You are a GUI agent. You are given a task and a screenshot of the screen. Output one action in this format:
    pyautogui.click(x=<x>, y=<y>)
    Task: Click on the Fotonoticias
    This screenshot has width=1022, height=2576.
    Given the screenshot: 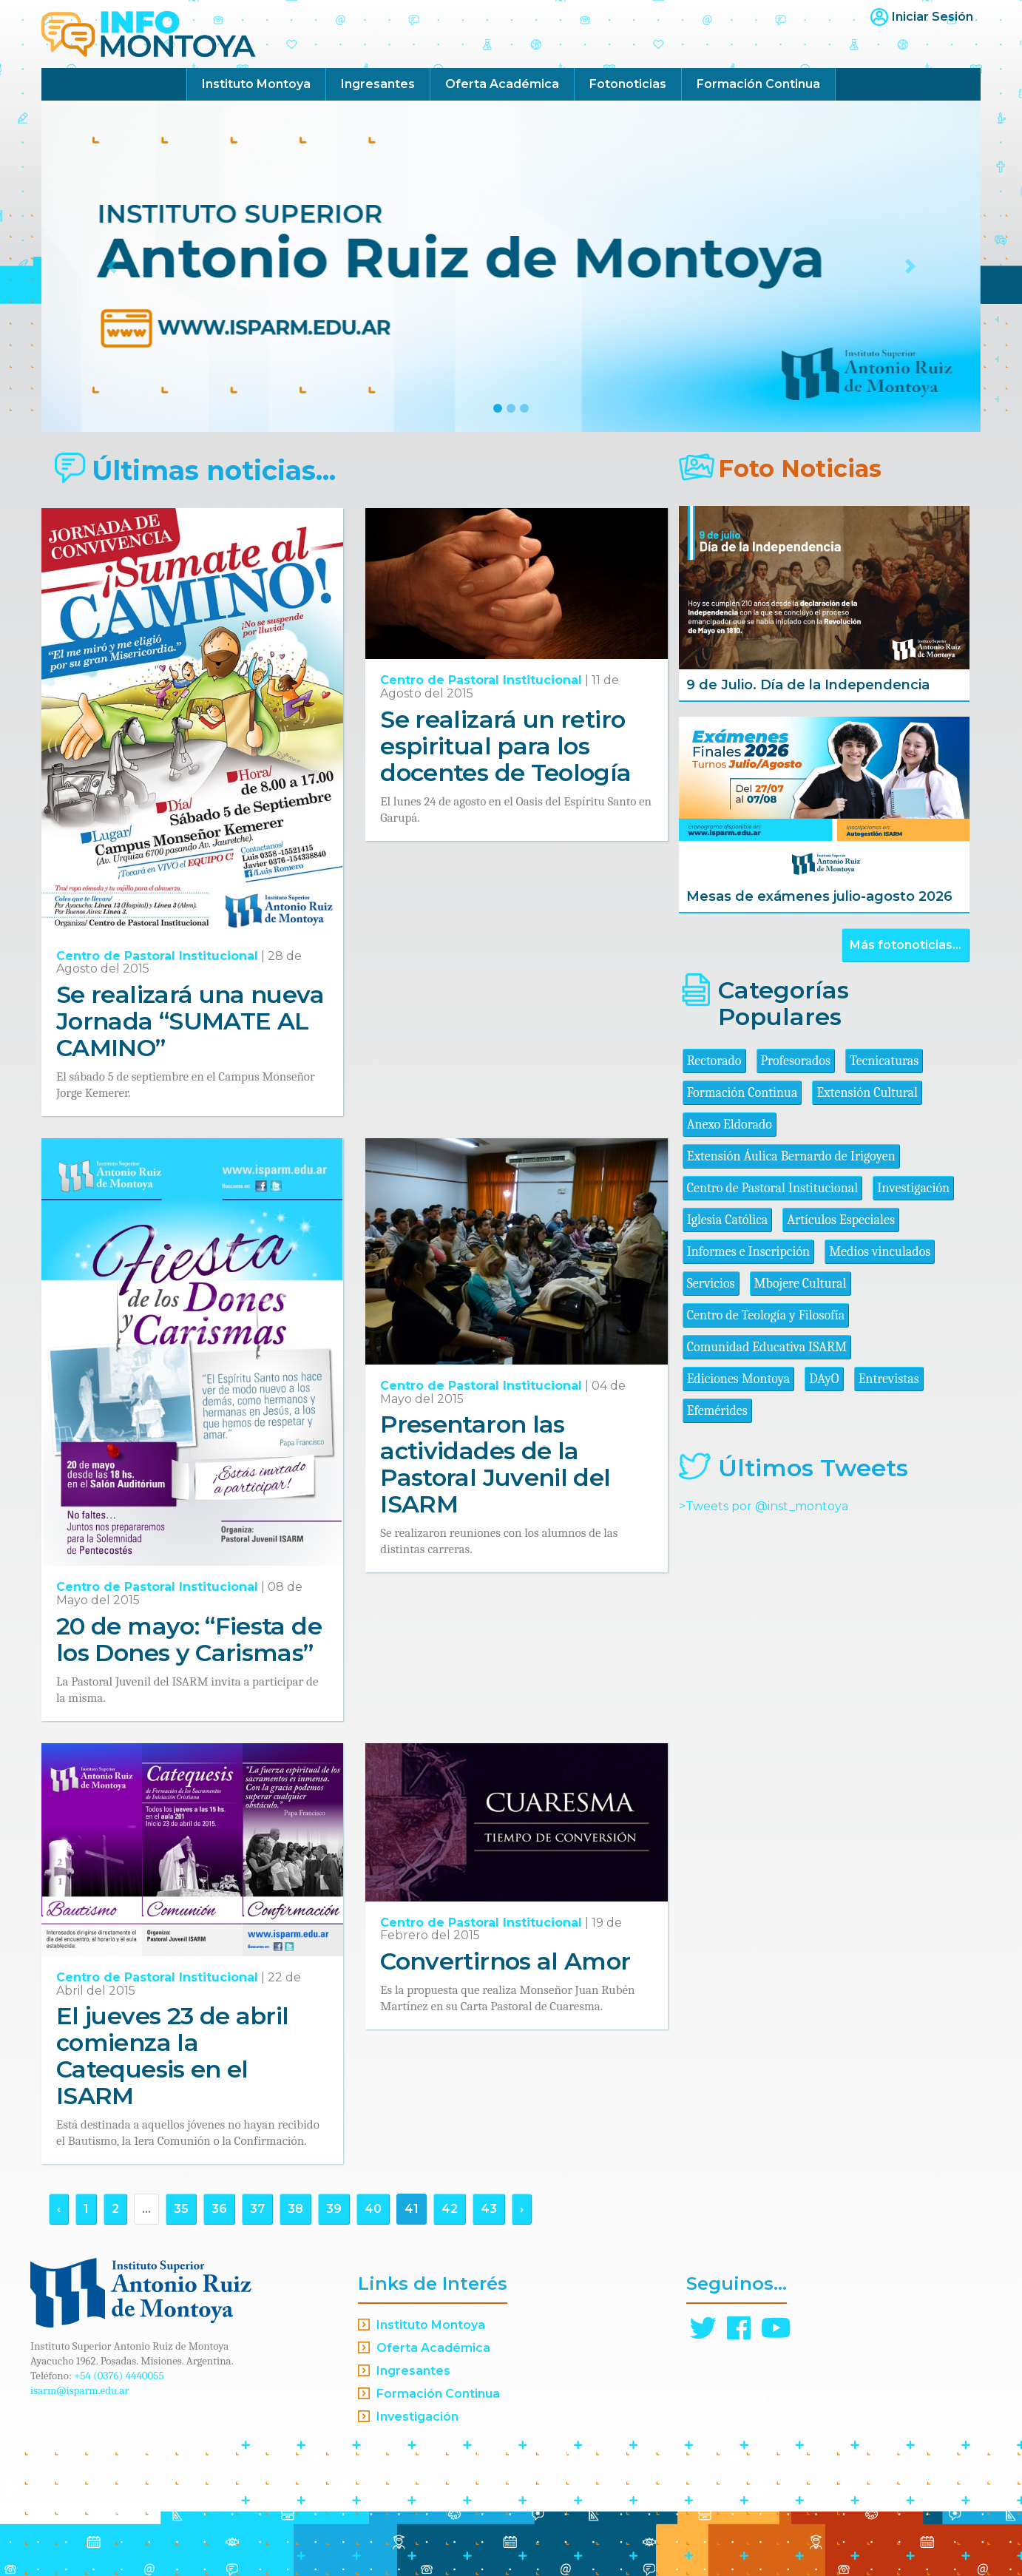 What is the action you would take?
    pyautogui.click(x=627, y=84)
    